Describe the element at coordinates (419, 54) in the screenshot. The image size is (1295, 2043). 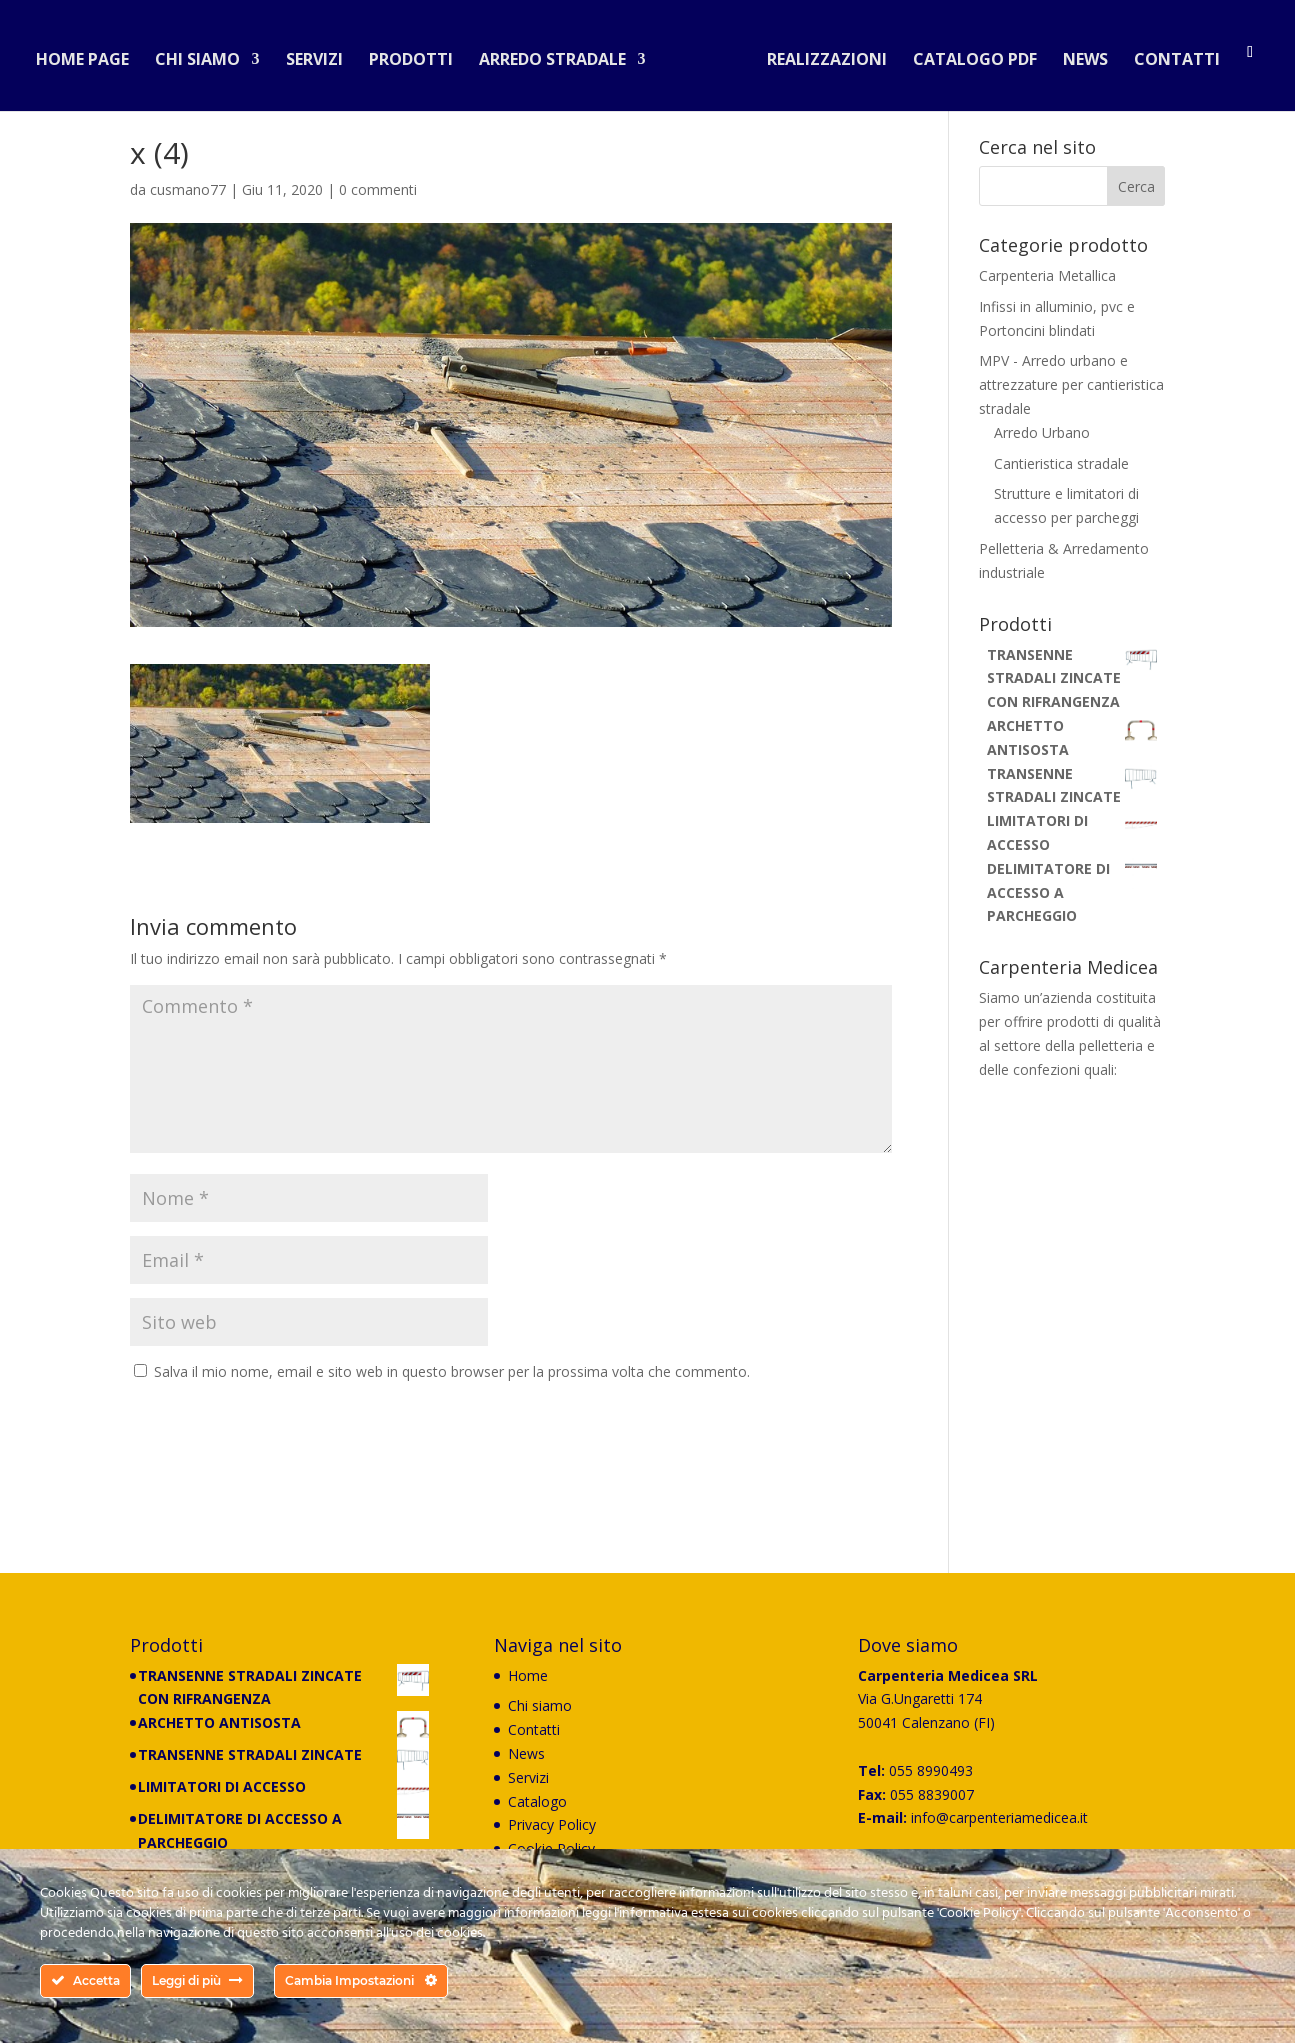
I see `Prodotti` at that location.